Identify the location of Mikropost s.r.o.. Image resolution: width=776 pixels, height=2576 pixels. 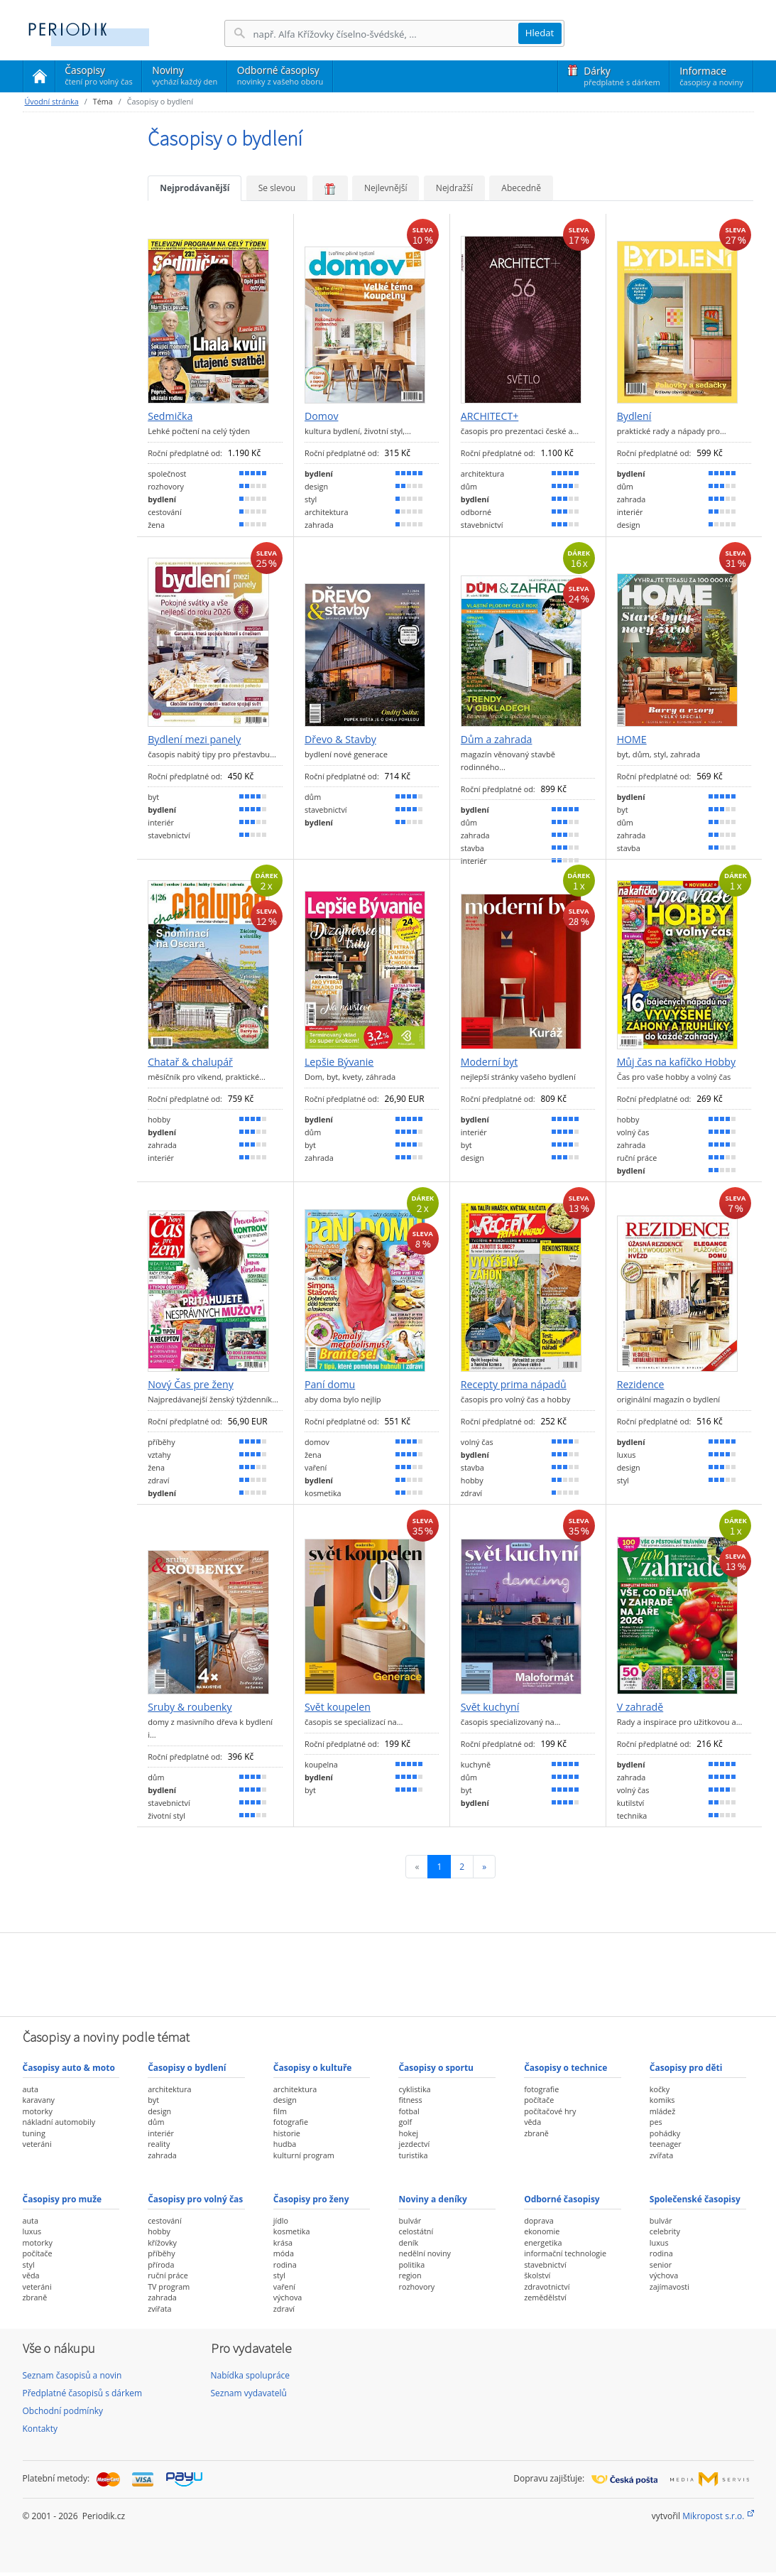
(713, 2516).